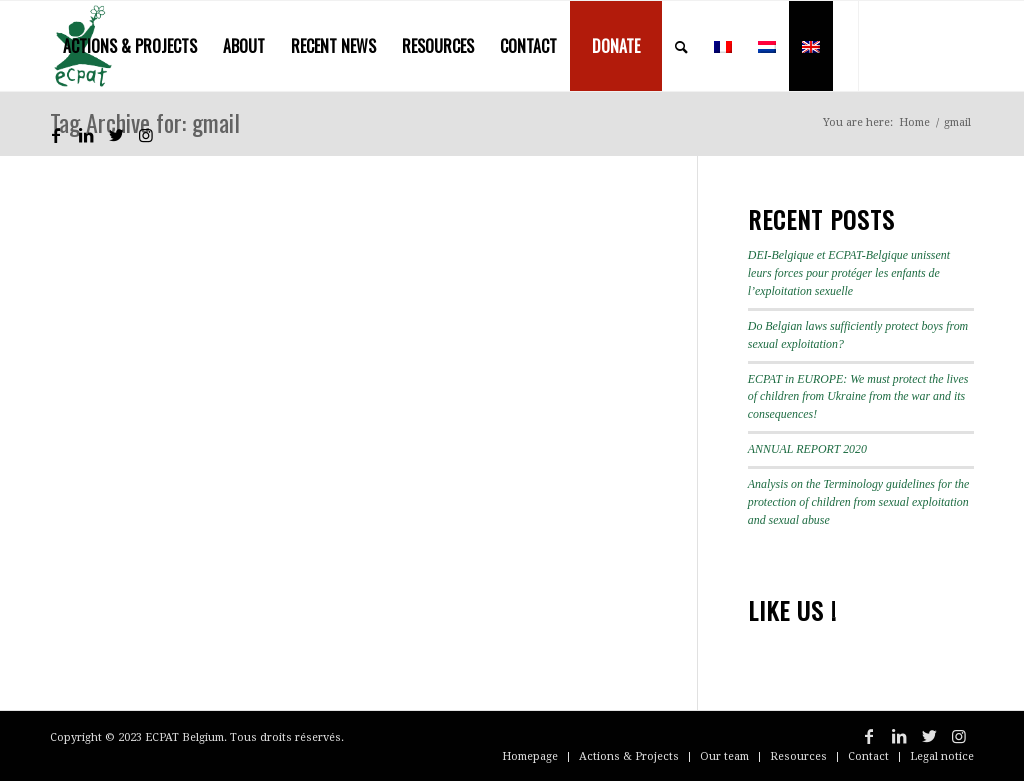  Describe the element at coordinates (56, 135) in the screenshot. I see `[Link to Facebook]` at that location.